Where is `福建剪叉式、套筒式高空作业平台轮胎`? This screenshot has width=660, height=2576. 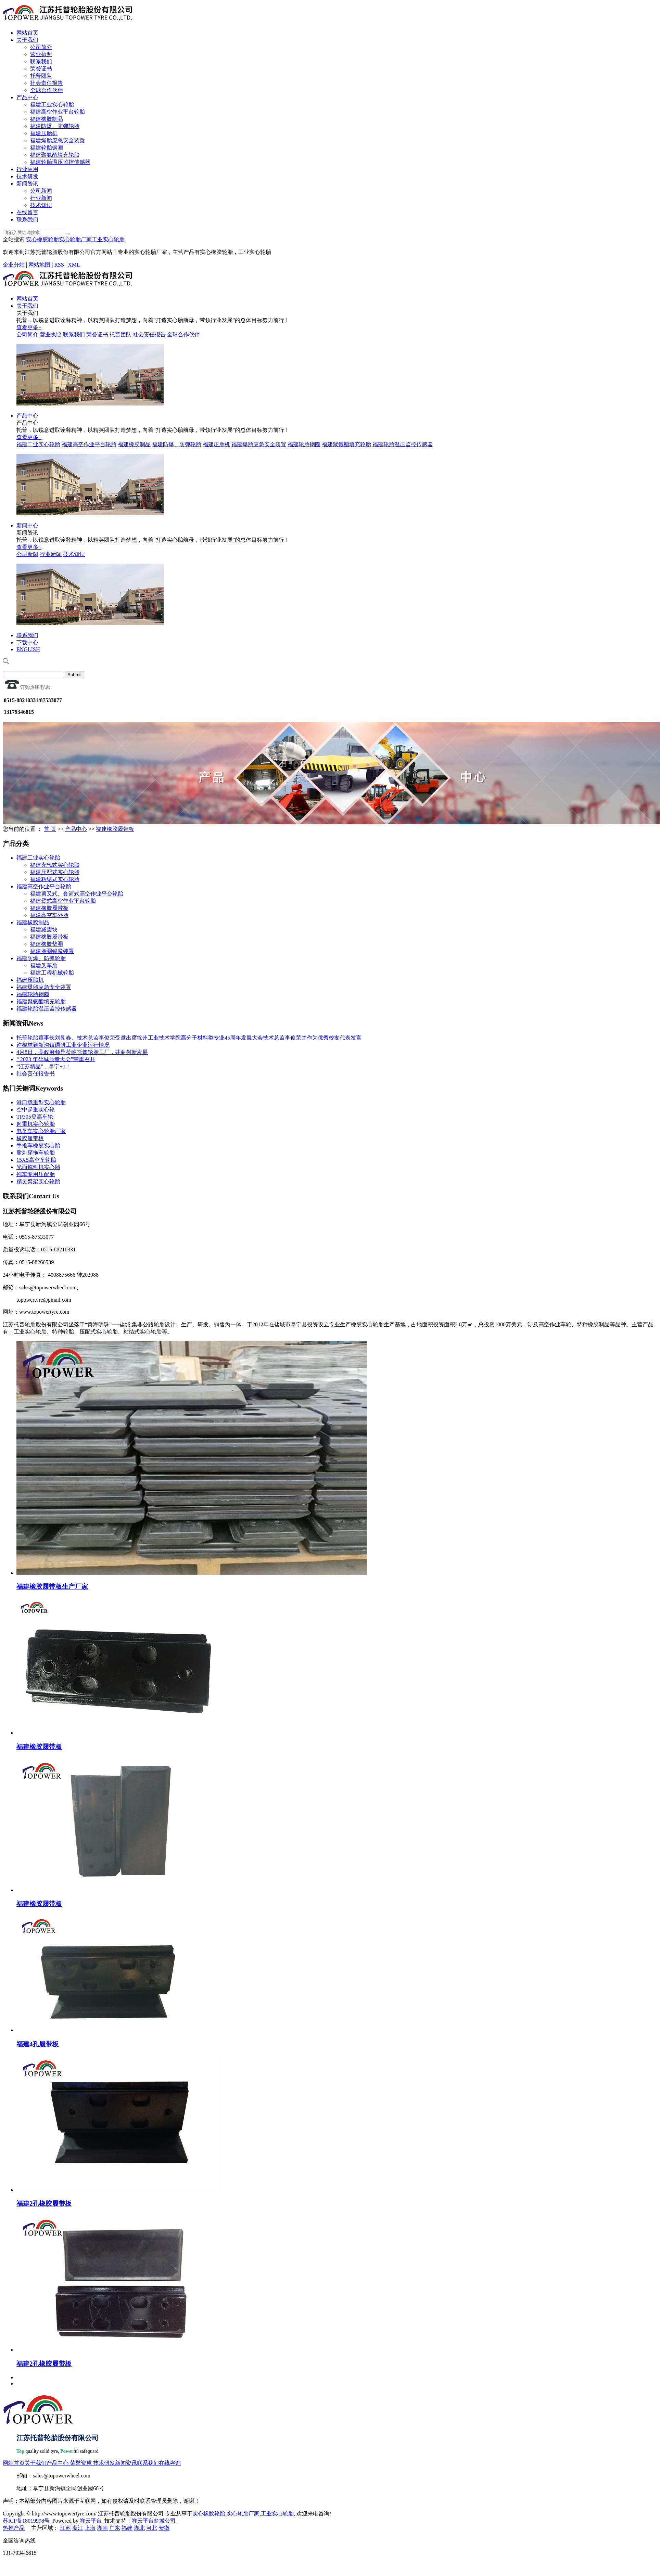
福建剪叉式、套筒式高空作业平台轮胎 is located at coordinates (76, 894).